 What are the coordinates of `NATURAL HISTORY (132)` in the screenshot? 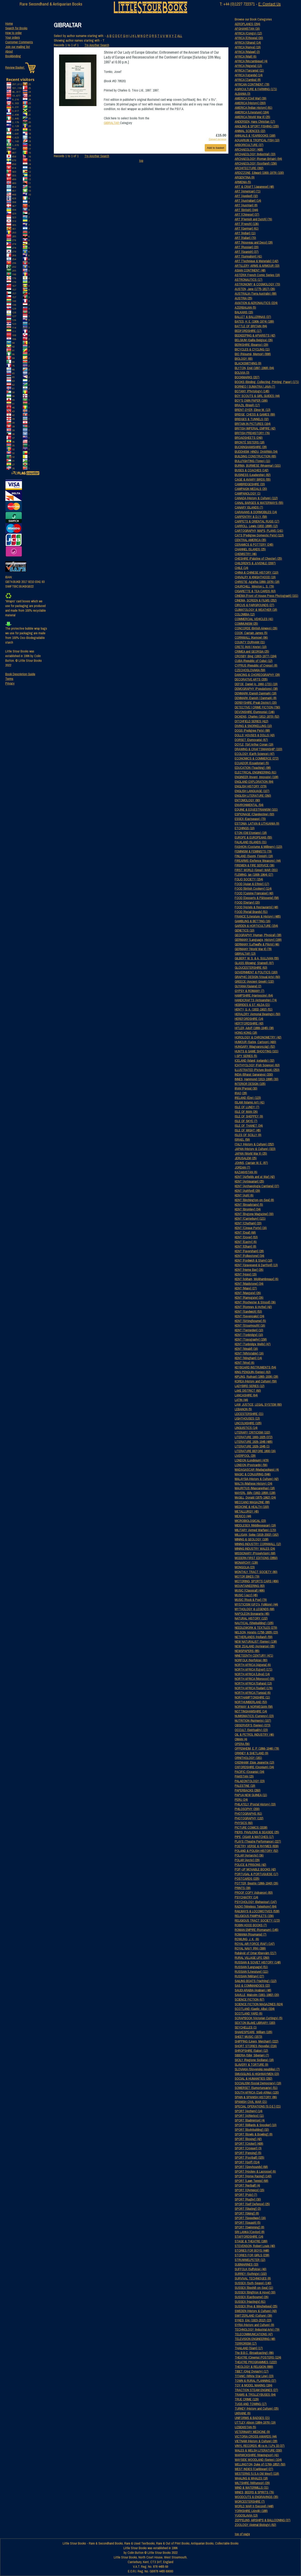 It's located at (251, 1618).